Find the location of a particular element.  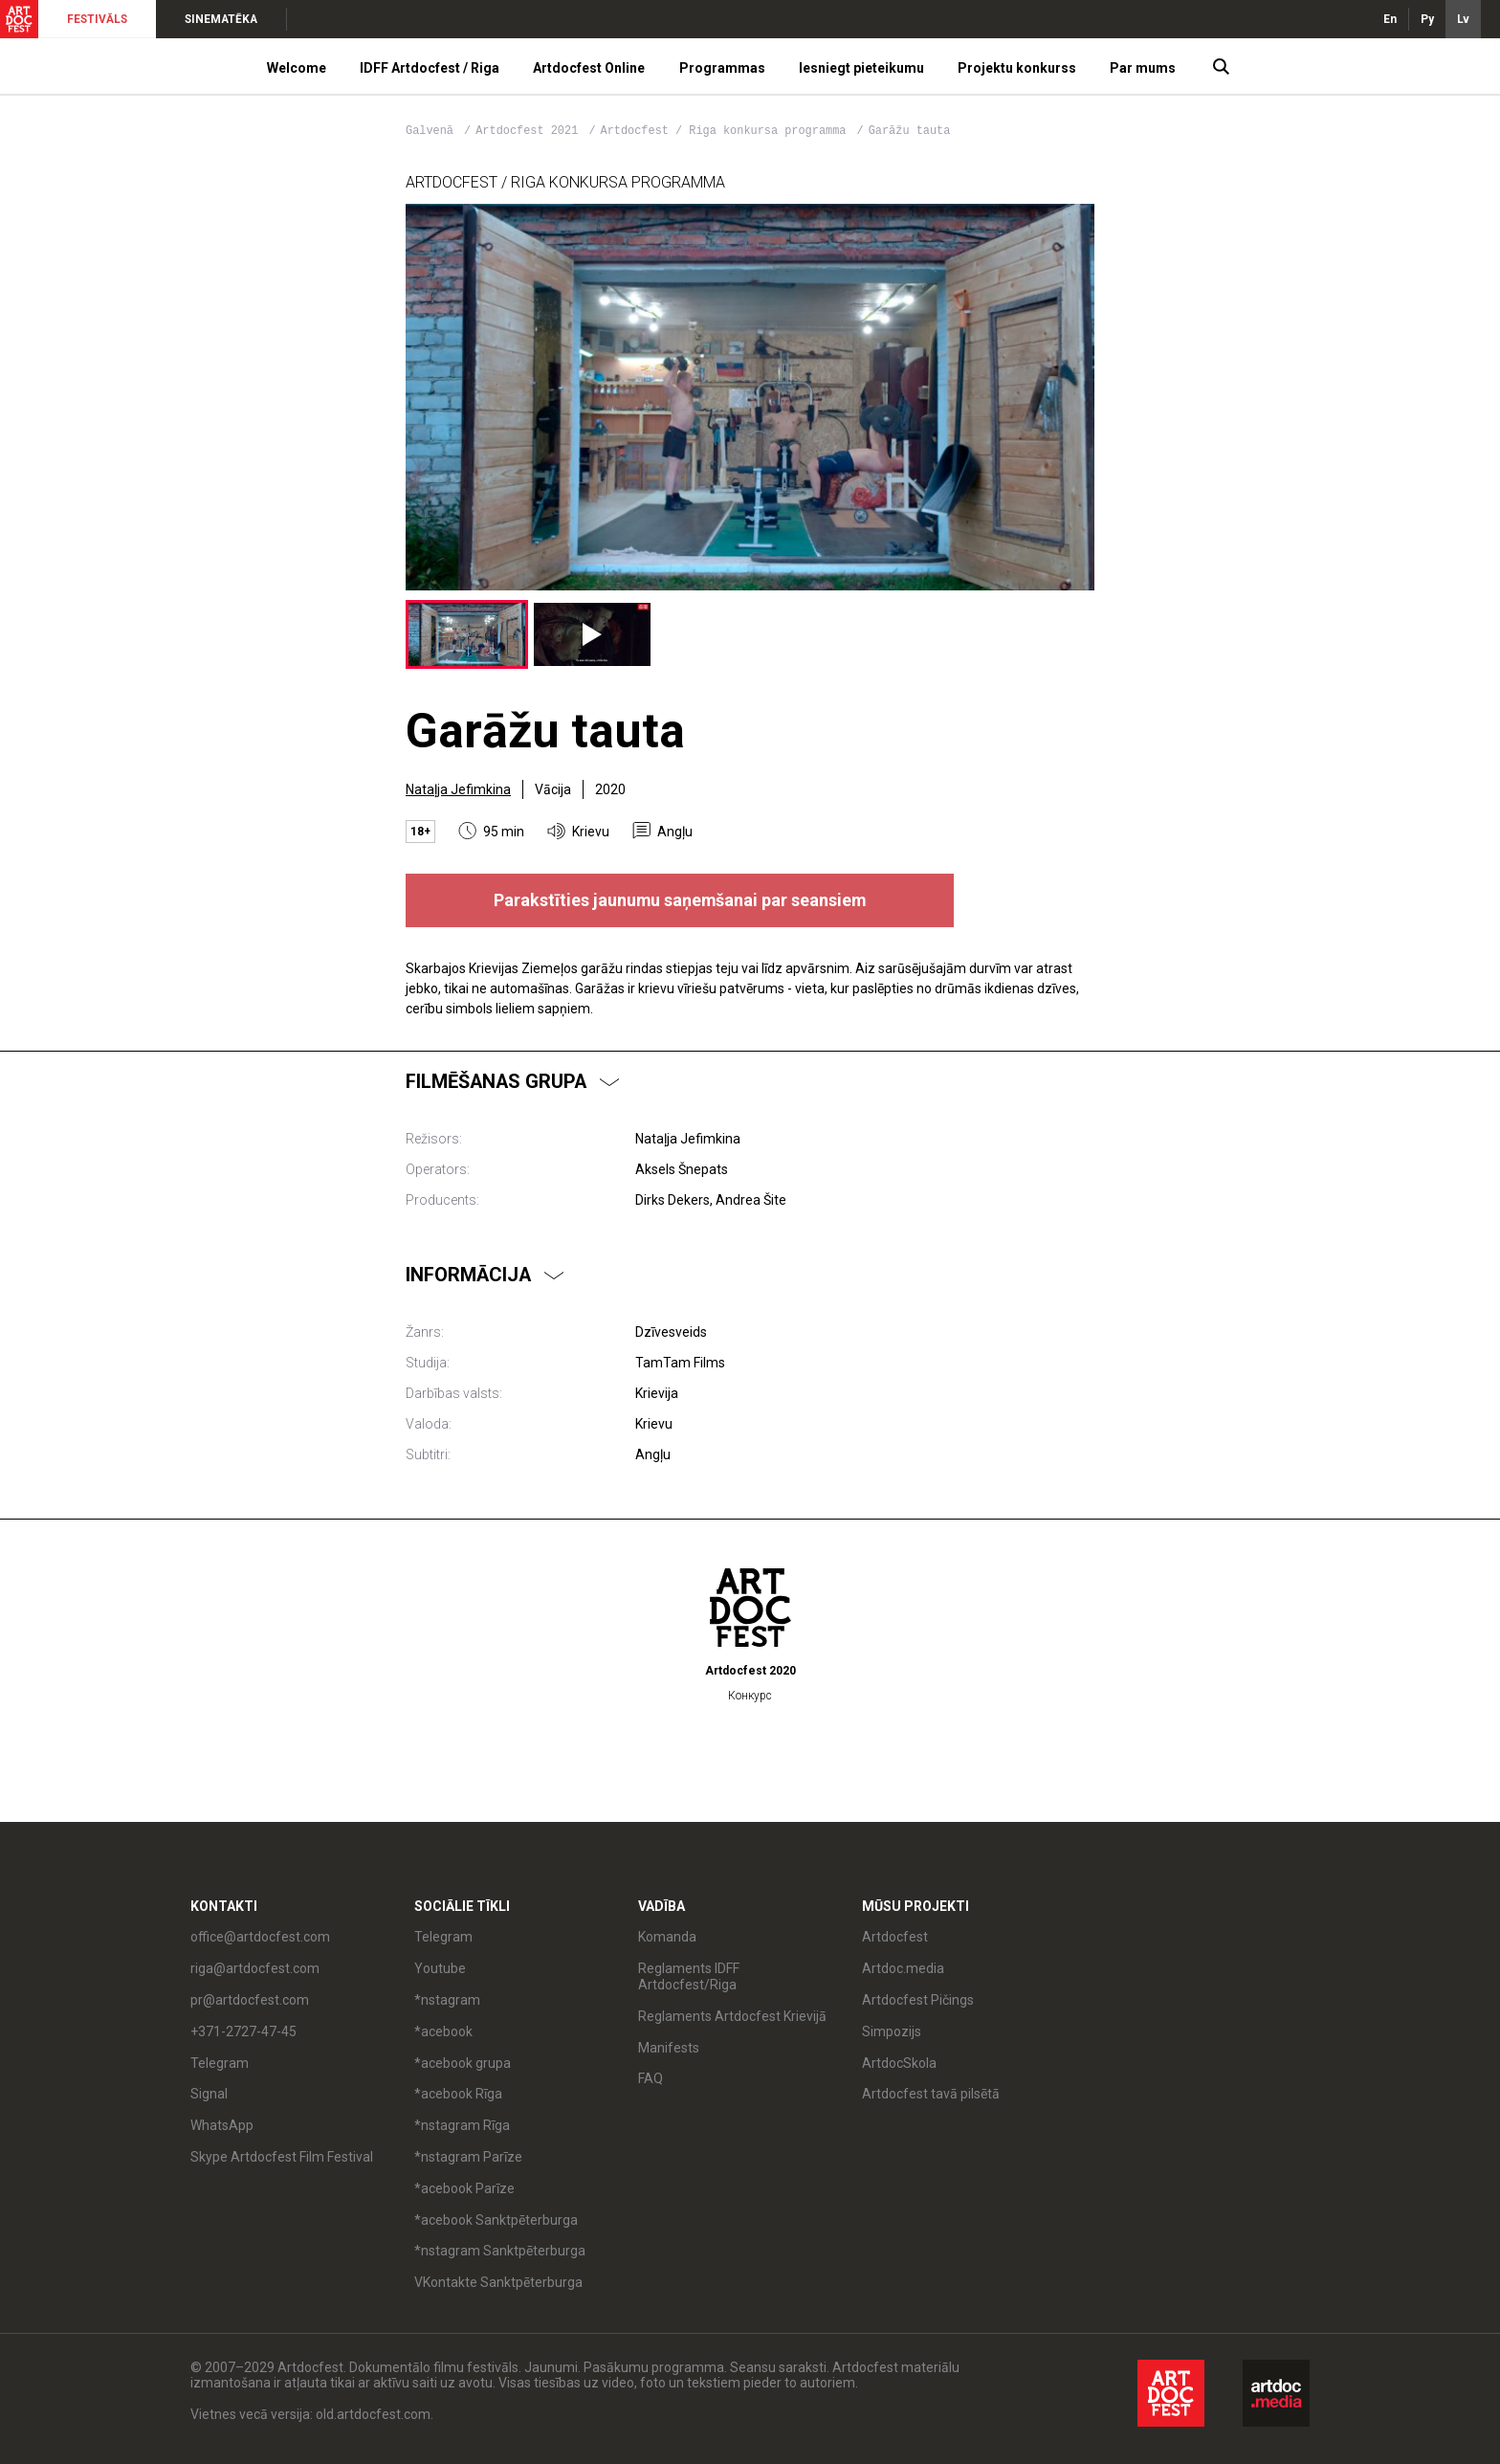

Skype Artdocfest Film Festival is located at coordinates (281, 2156).